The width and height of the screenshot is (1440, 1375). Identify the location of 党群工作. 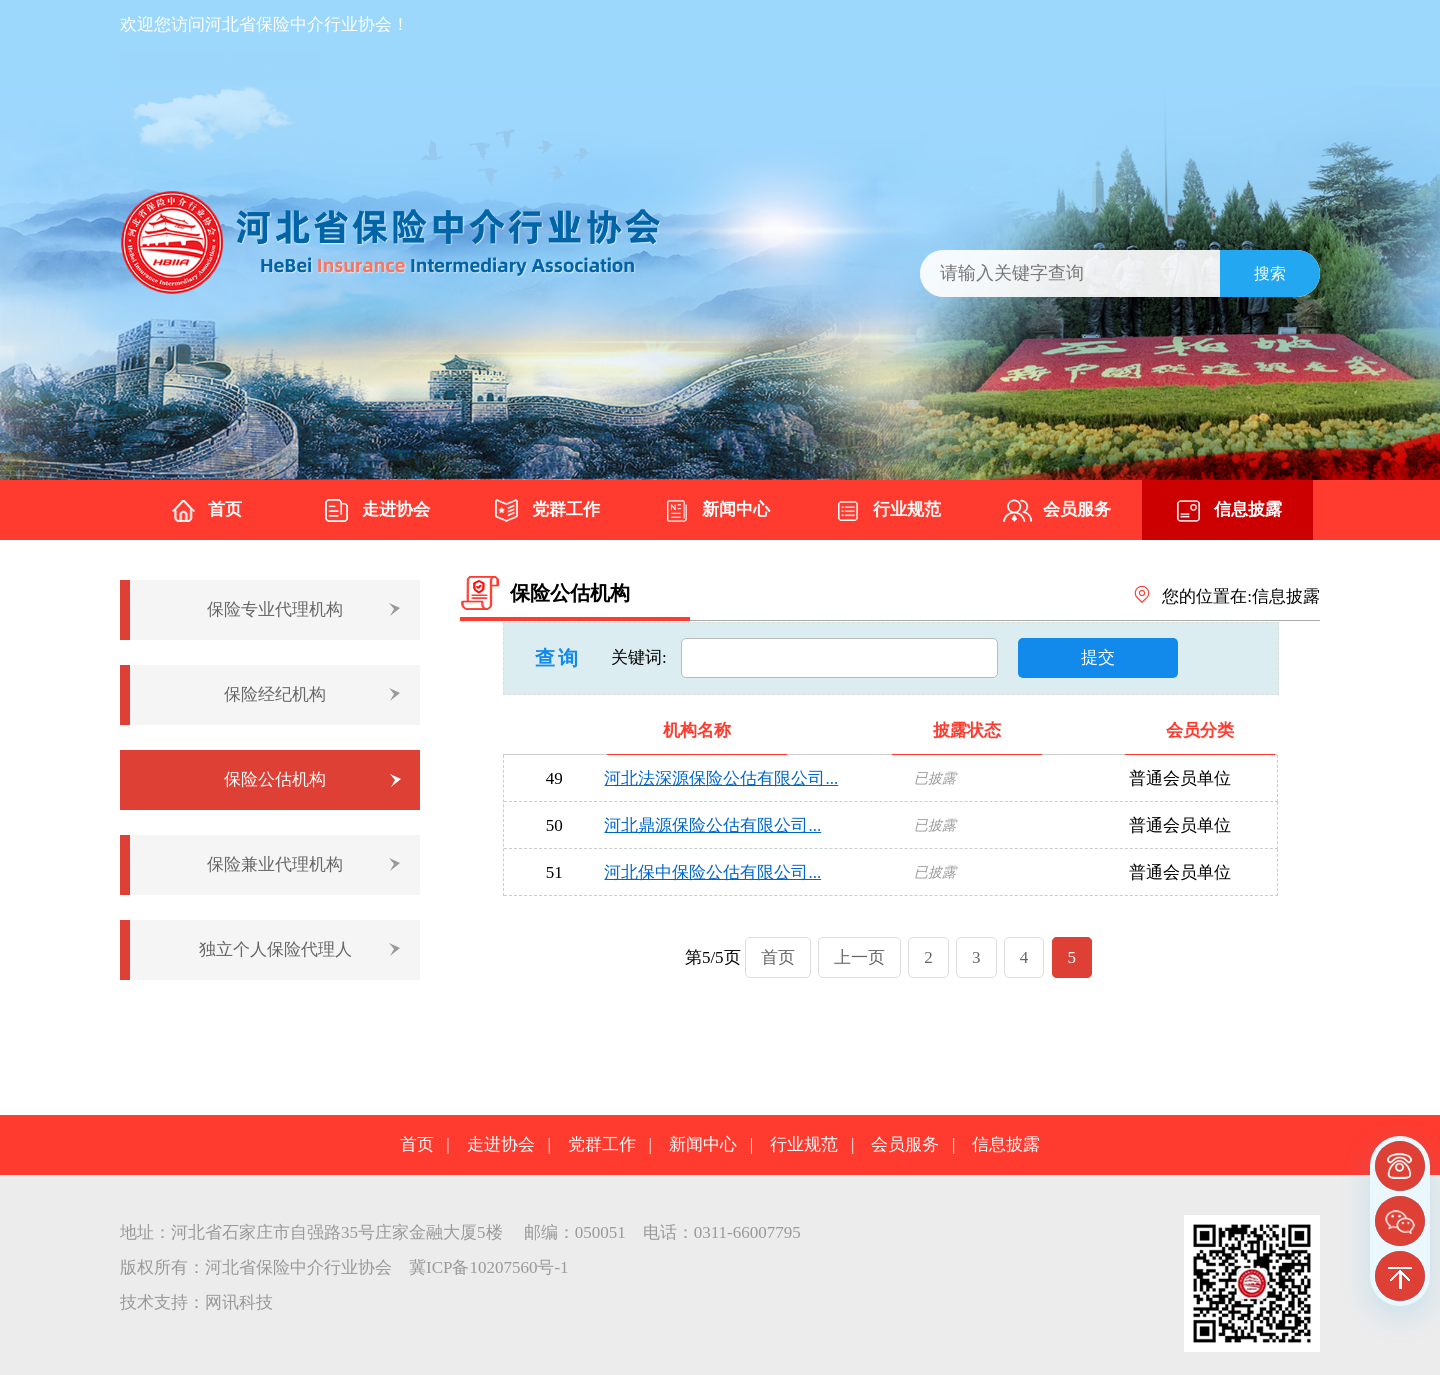
(546, 511).